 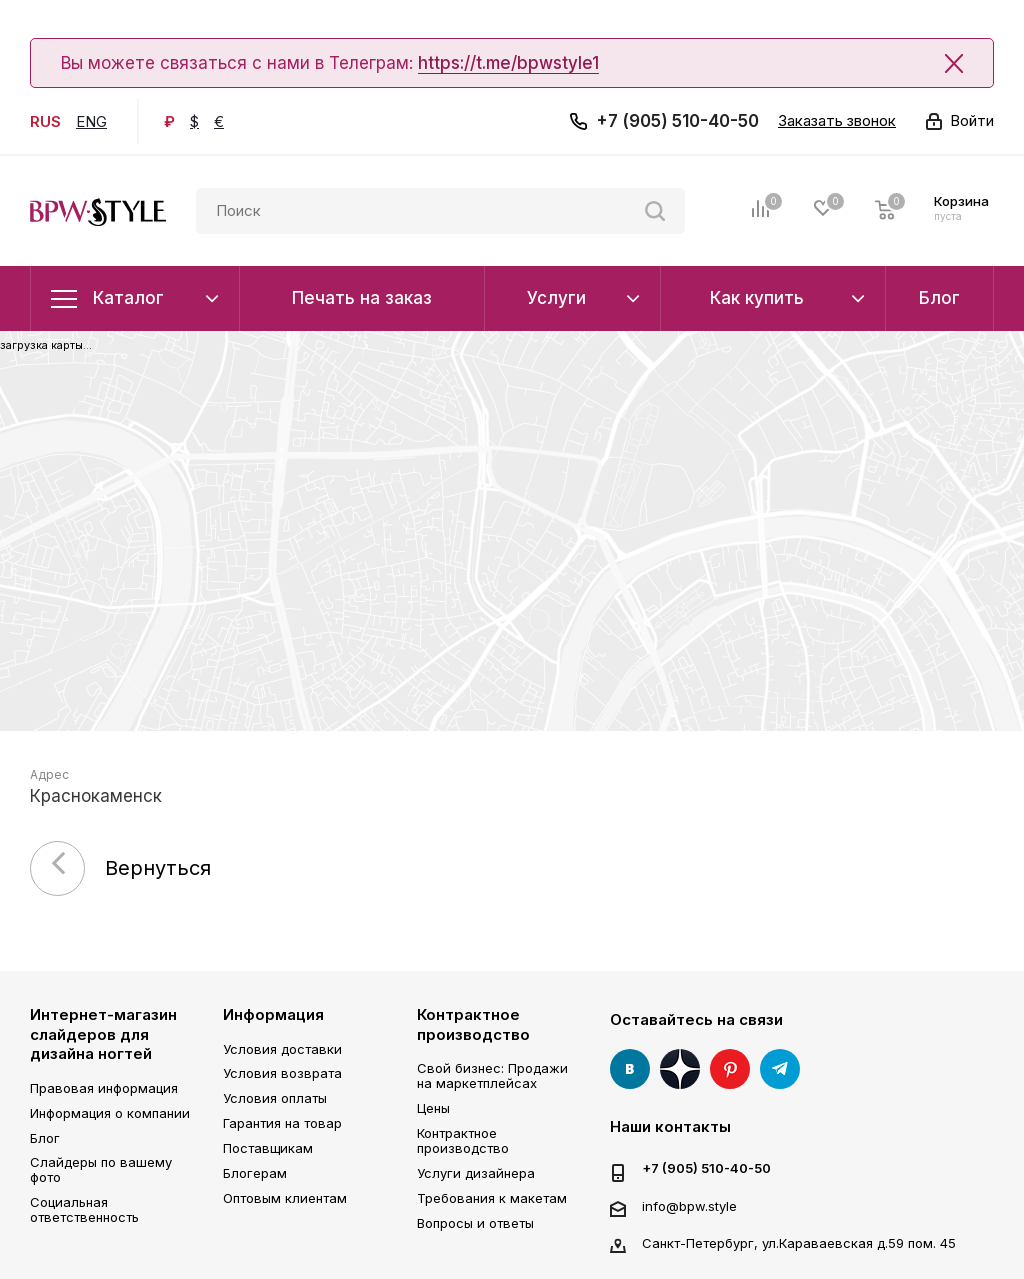 What do you see at coordinates (780, 1069) in the screenshot?
I see `Telegram` at bounding box center [780, 1069].